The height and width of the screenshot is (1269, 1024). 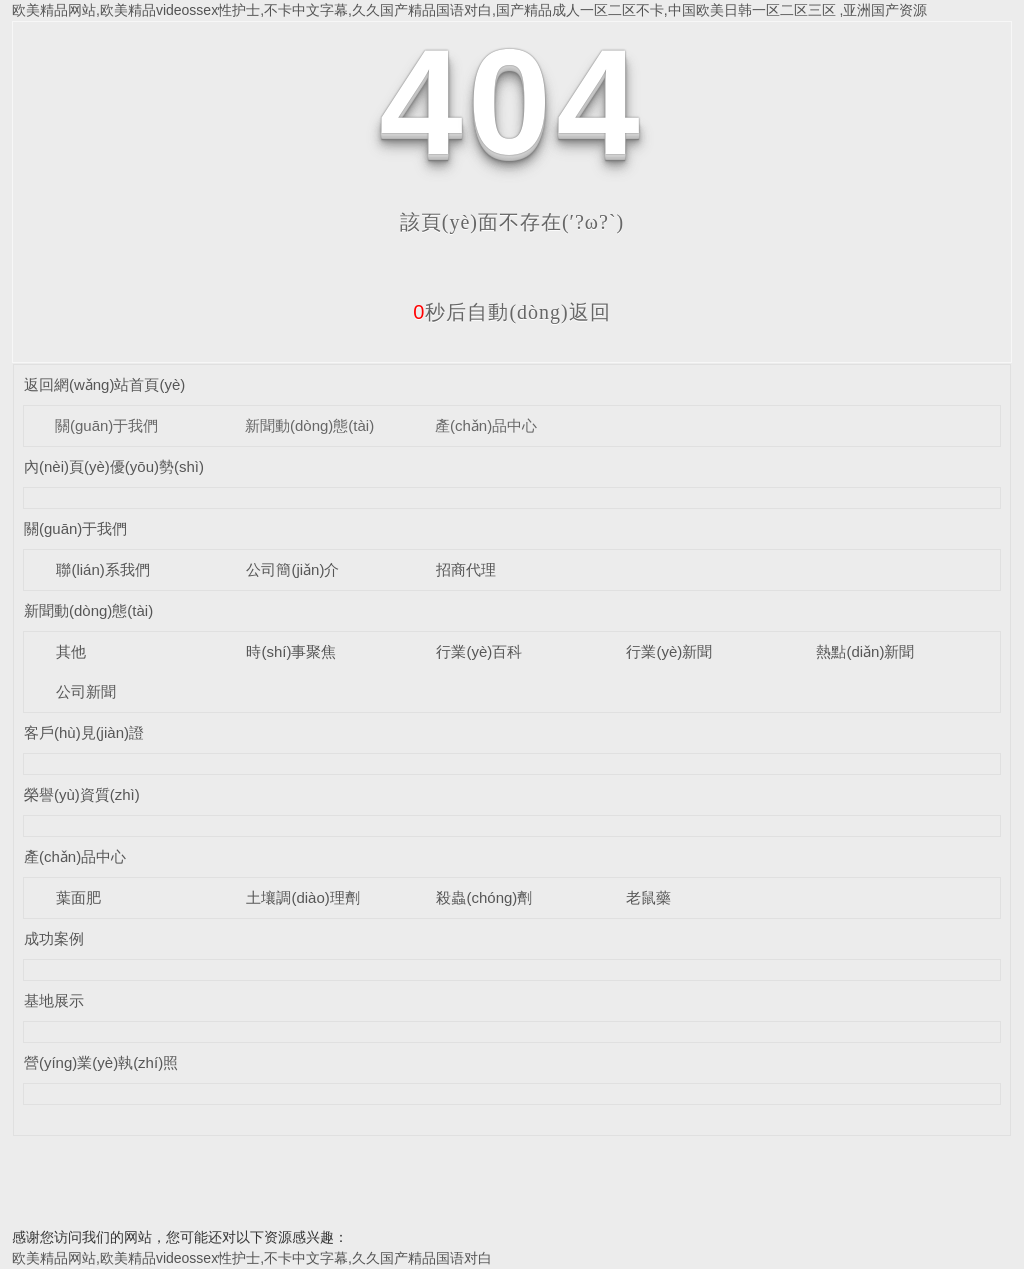 What do you see at coordinates (291, 651) in the screenshot?
I see `時(shí)事聚焦` at bounding box center [291, 651].